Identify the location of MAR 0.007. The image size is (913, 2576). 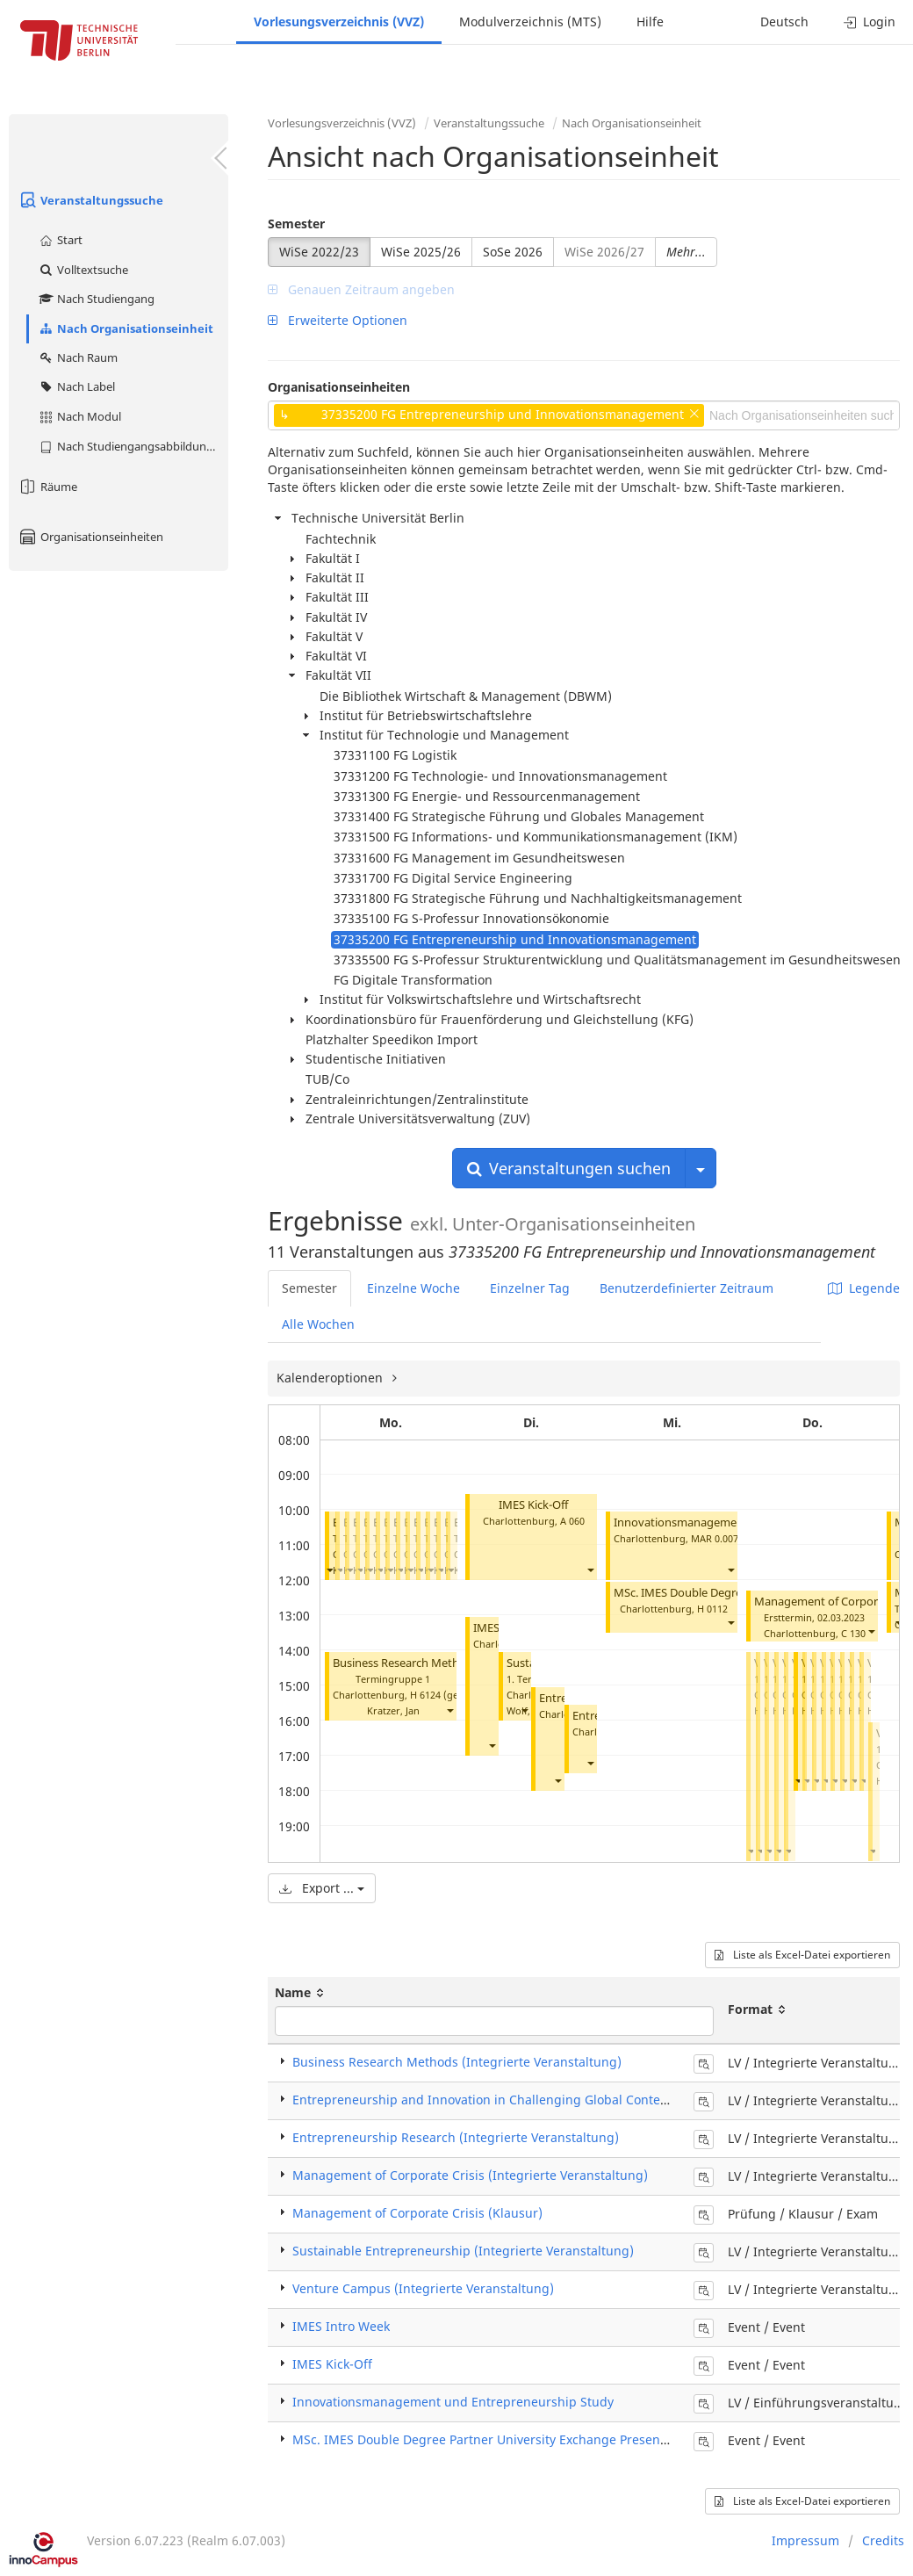
(714, 1538).